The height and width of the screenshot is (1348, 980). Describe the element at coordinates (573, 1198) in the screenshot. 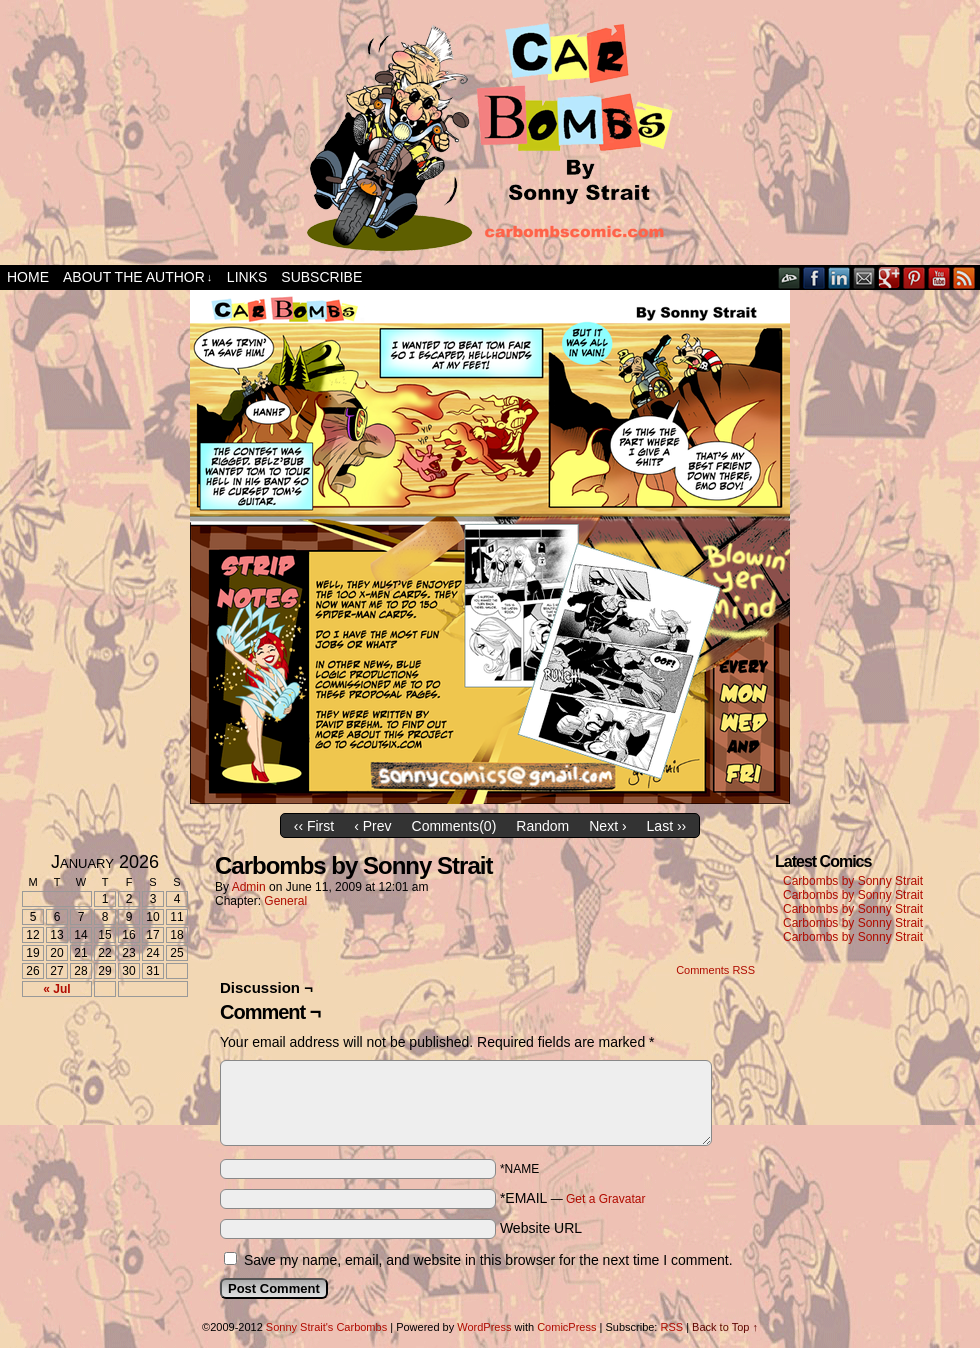

I see `*EMAIL` at that location.